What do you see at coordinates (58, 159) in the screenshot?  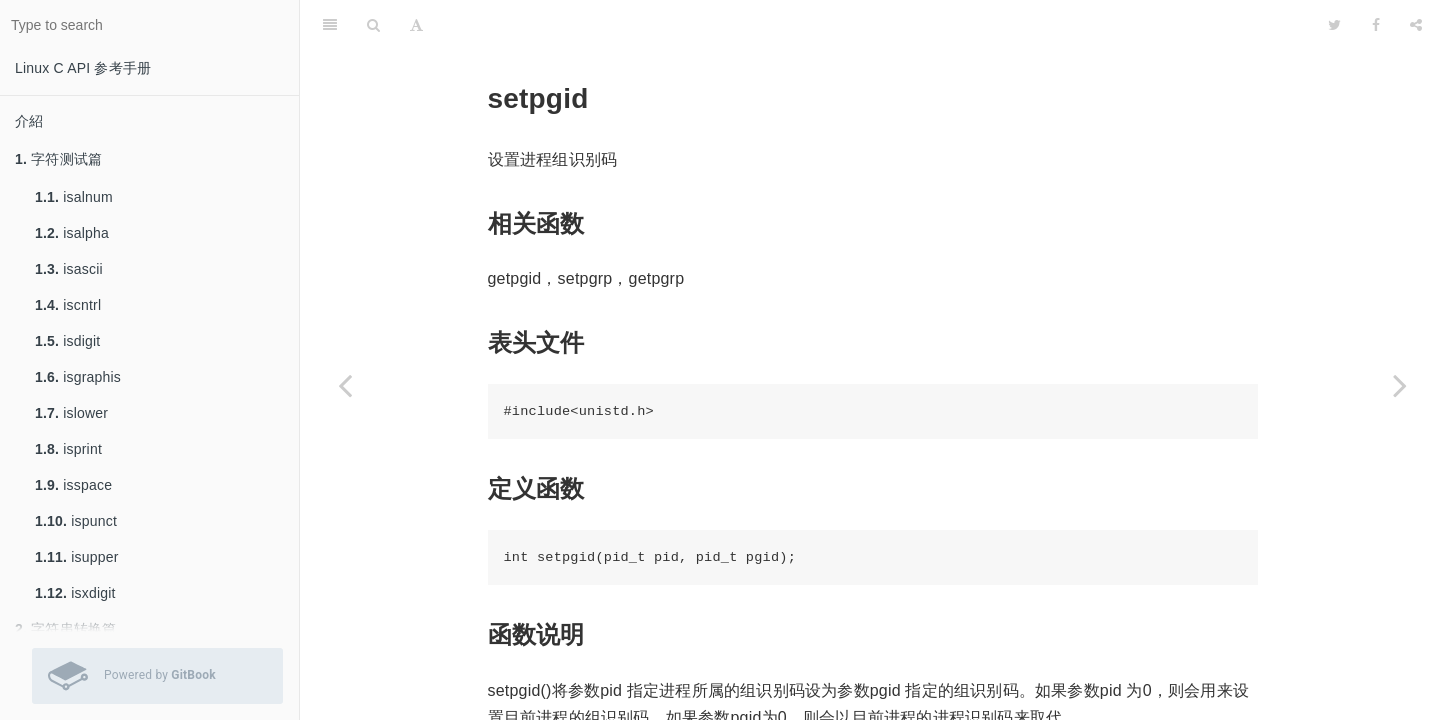 I see `字符测试篇` at bounding box center [58, 159].